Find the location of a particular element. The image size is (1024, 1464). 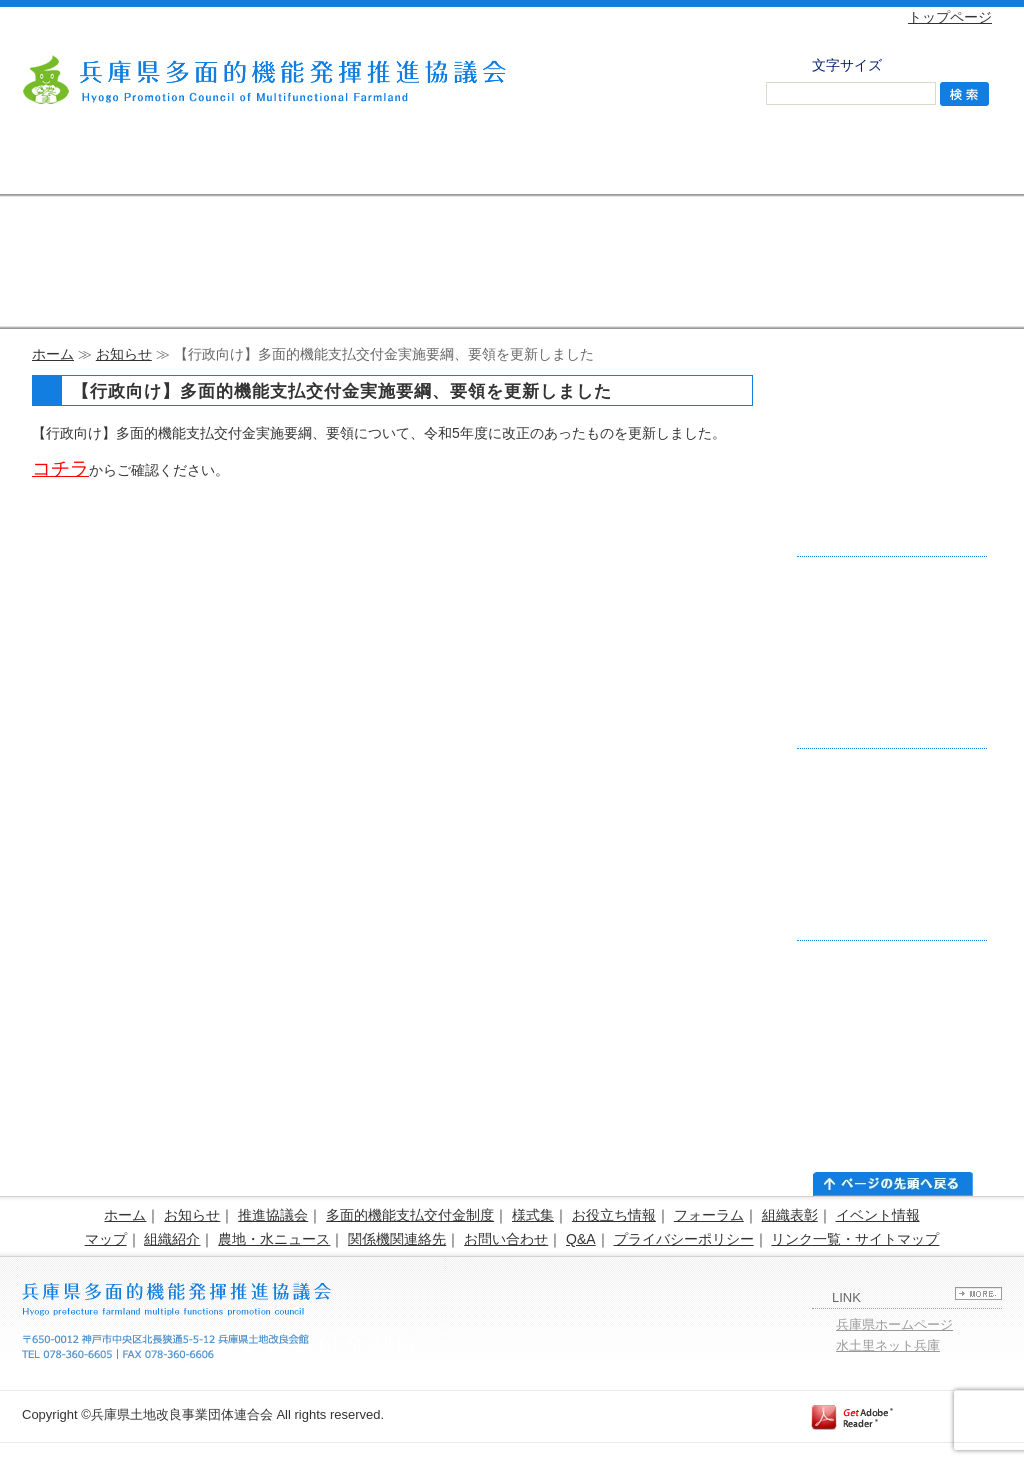

拡大 is located at coordinates (968, 62).